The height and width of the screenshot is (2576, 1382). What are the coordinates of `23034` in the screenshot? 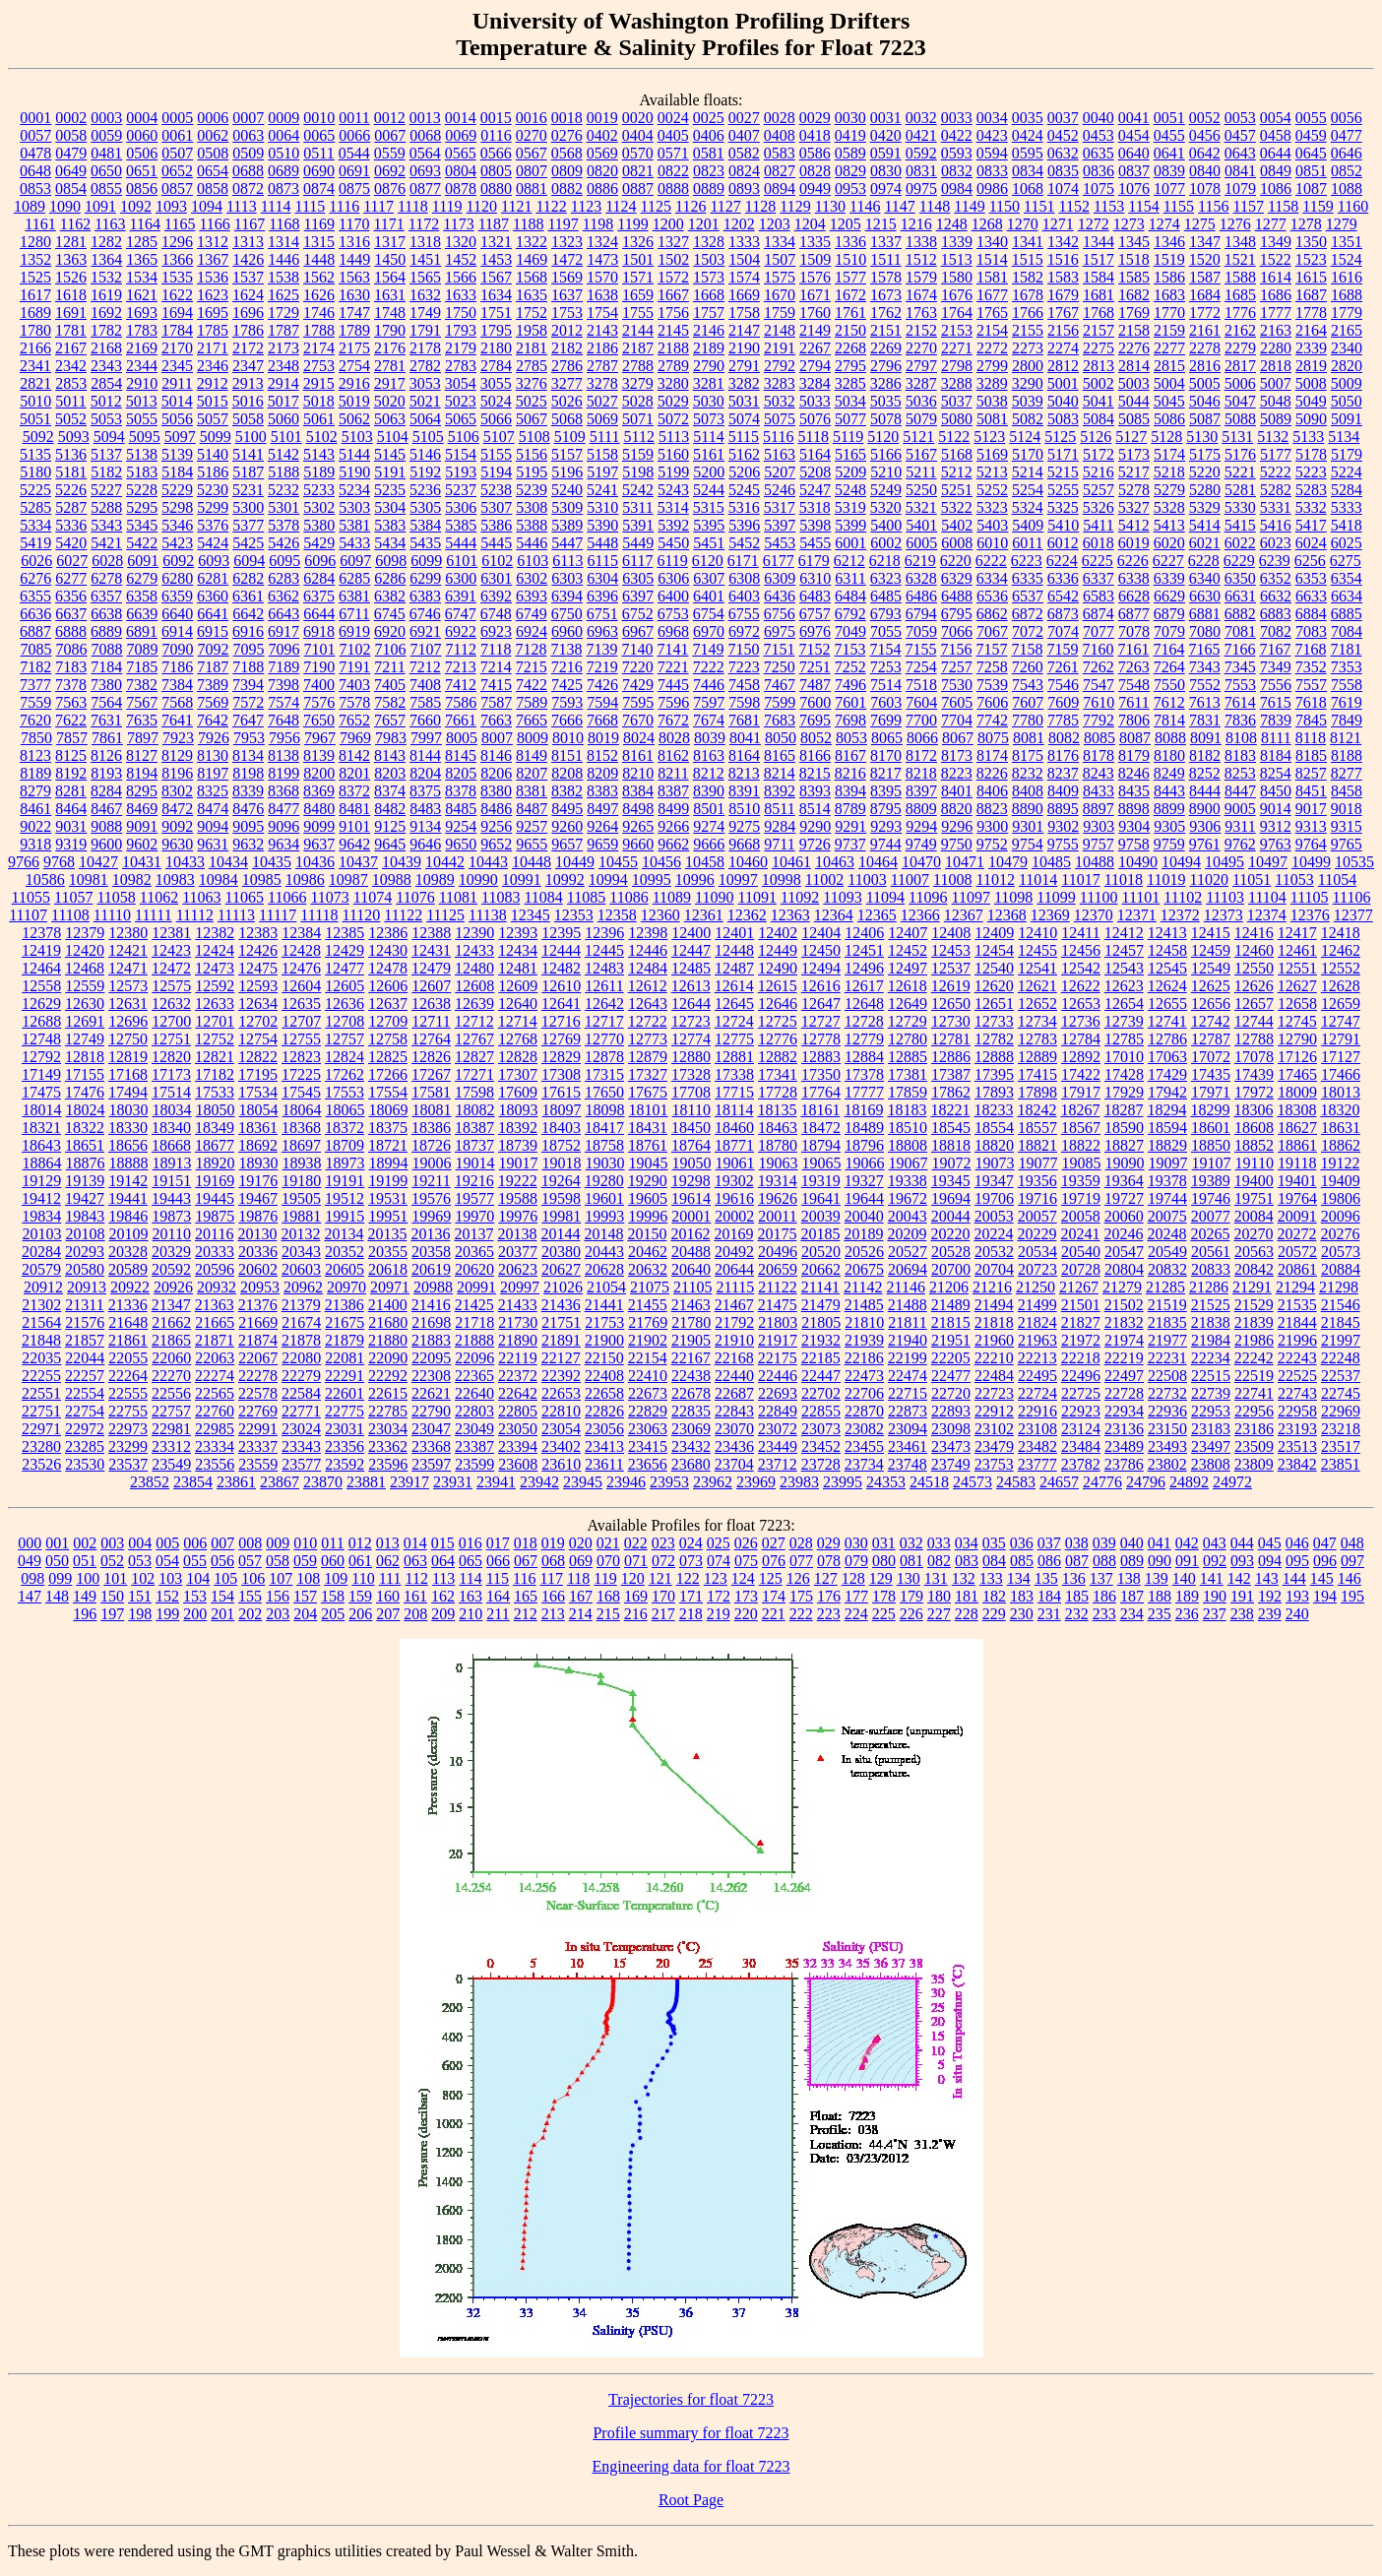 It's located at (388, 1428).